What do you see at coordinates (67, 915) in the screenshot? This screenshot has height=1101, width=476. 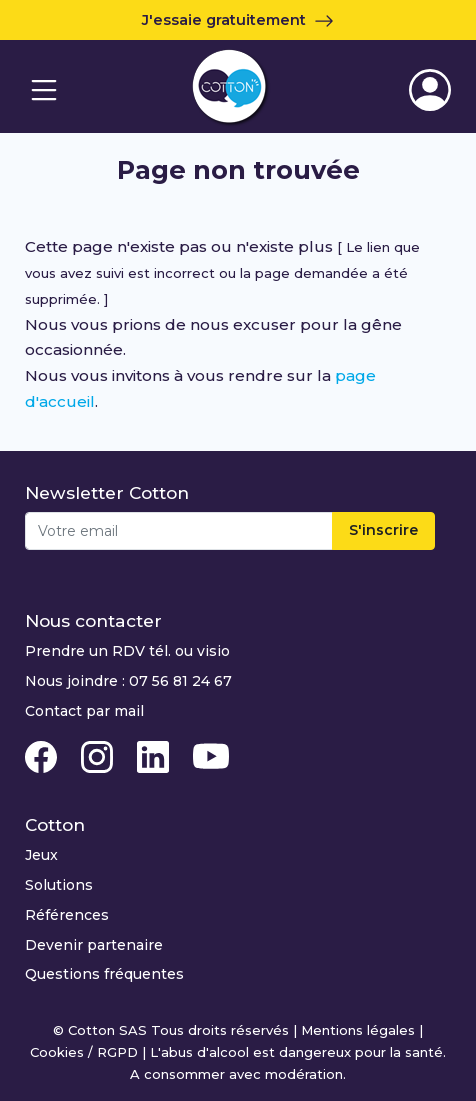 I see `Références` at bounding box center [67, 915].